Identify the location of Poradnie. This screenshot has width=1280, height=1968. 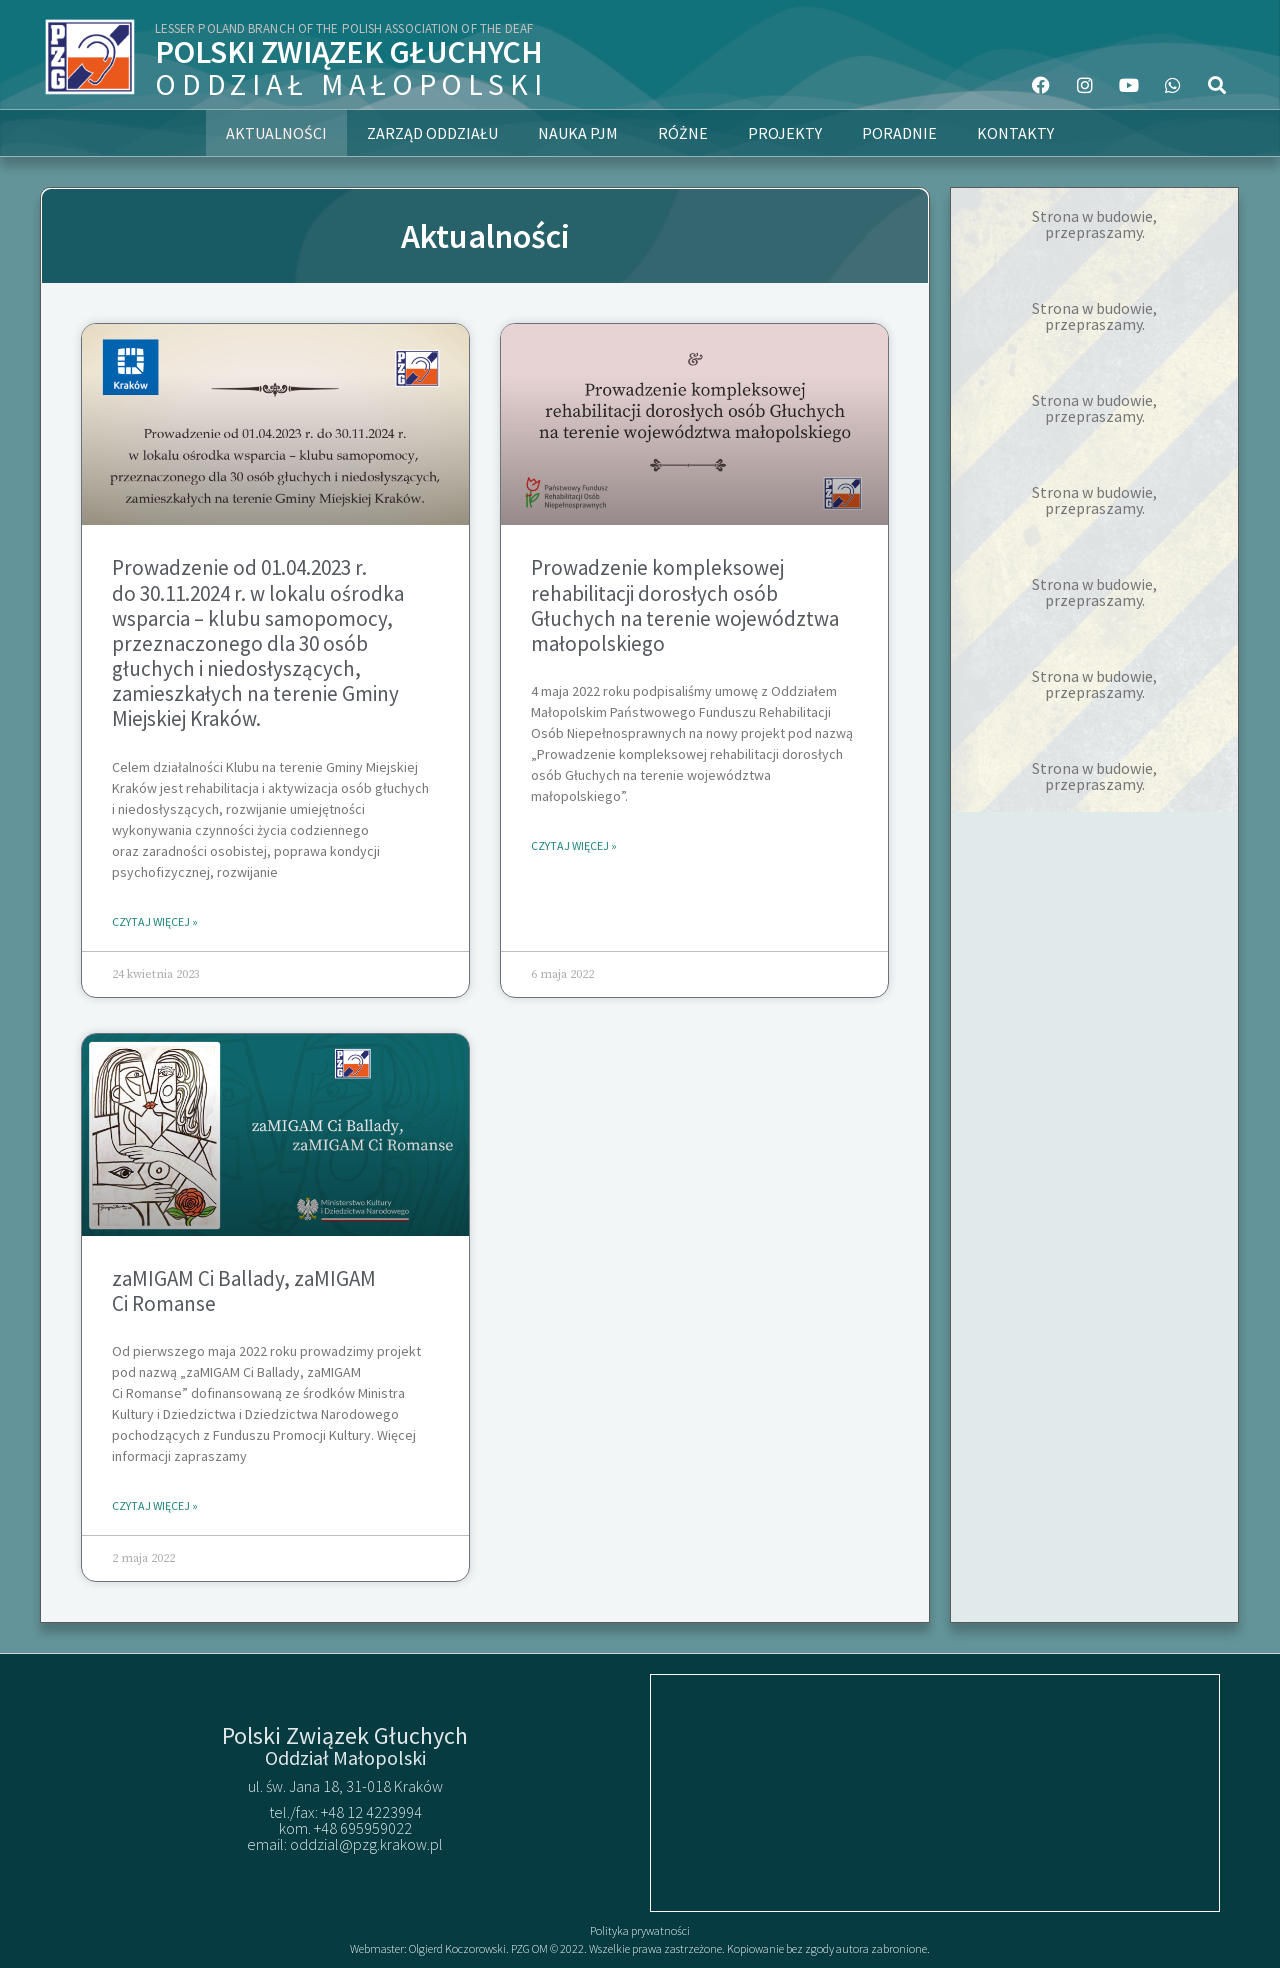
(899, 133).